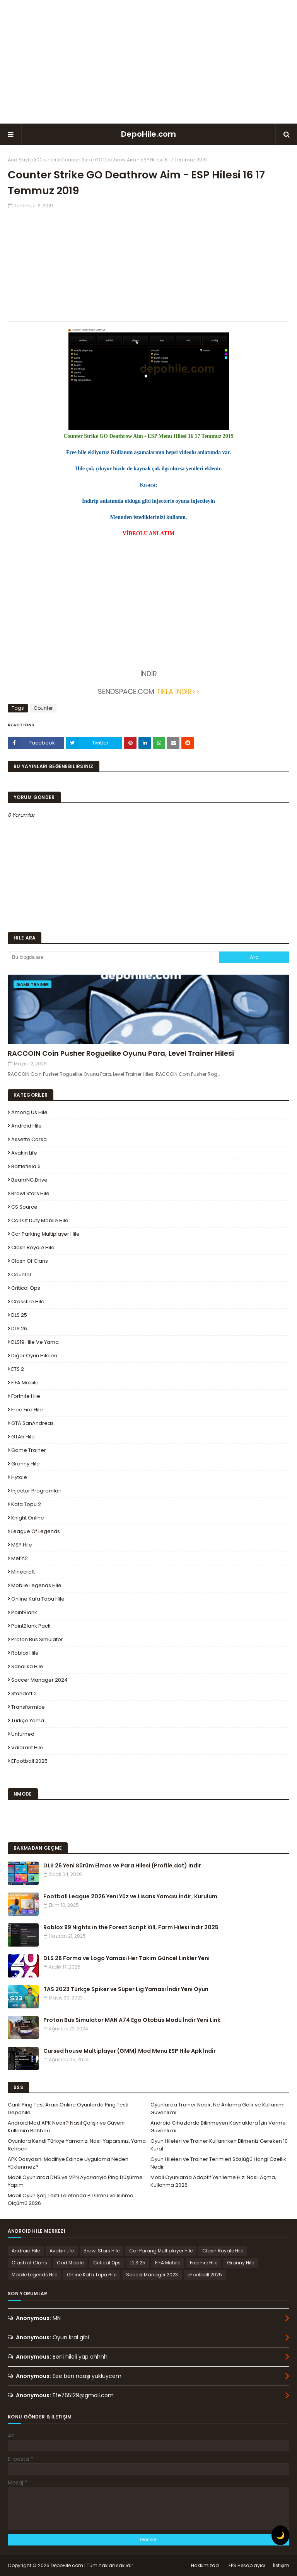 Image resolution: width=297 pixels, height=2576 pixels. What do you see at coordinates (281, 2565) in the screenshot?
I see `İletişim` at bounding box center [281, 2565].